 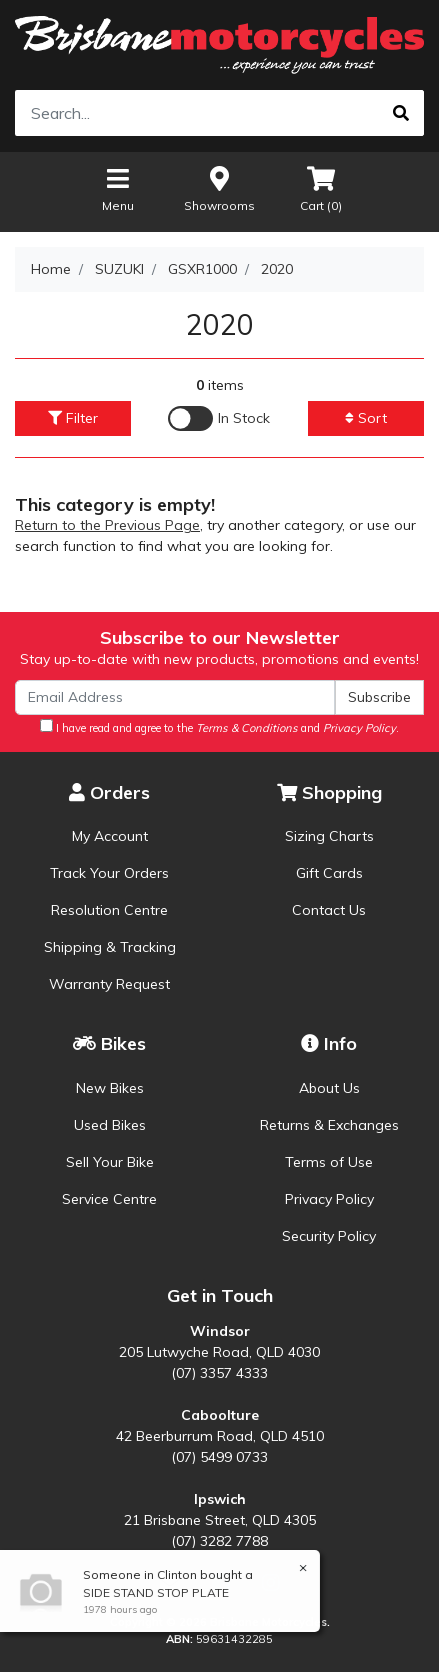 I want to click on Used Bikes, so click(x=110, y=1125).